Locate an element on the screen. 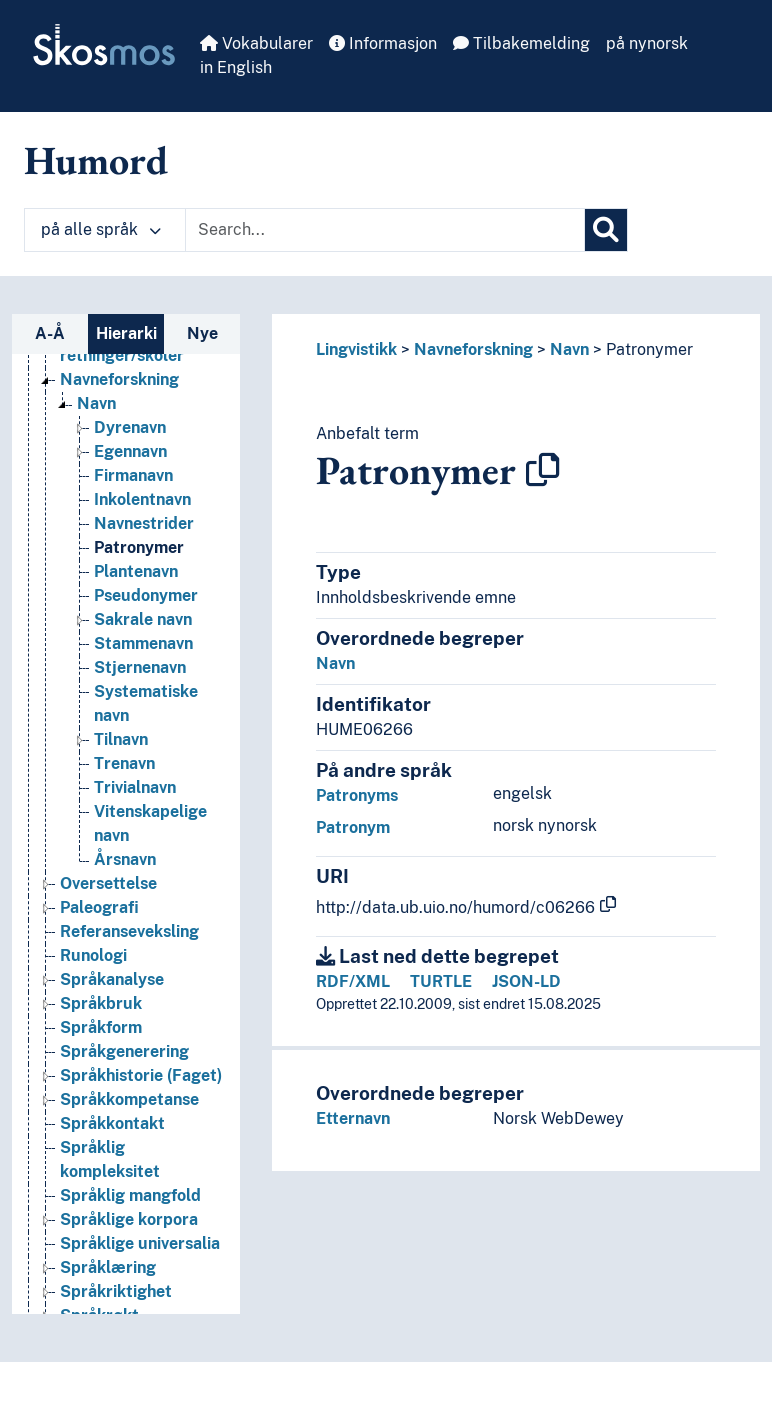  RDF/XML is located at coordinates (353, 981).